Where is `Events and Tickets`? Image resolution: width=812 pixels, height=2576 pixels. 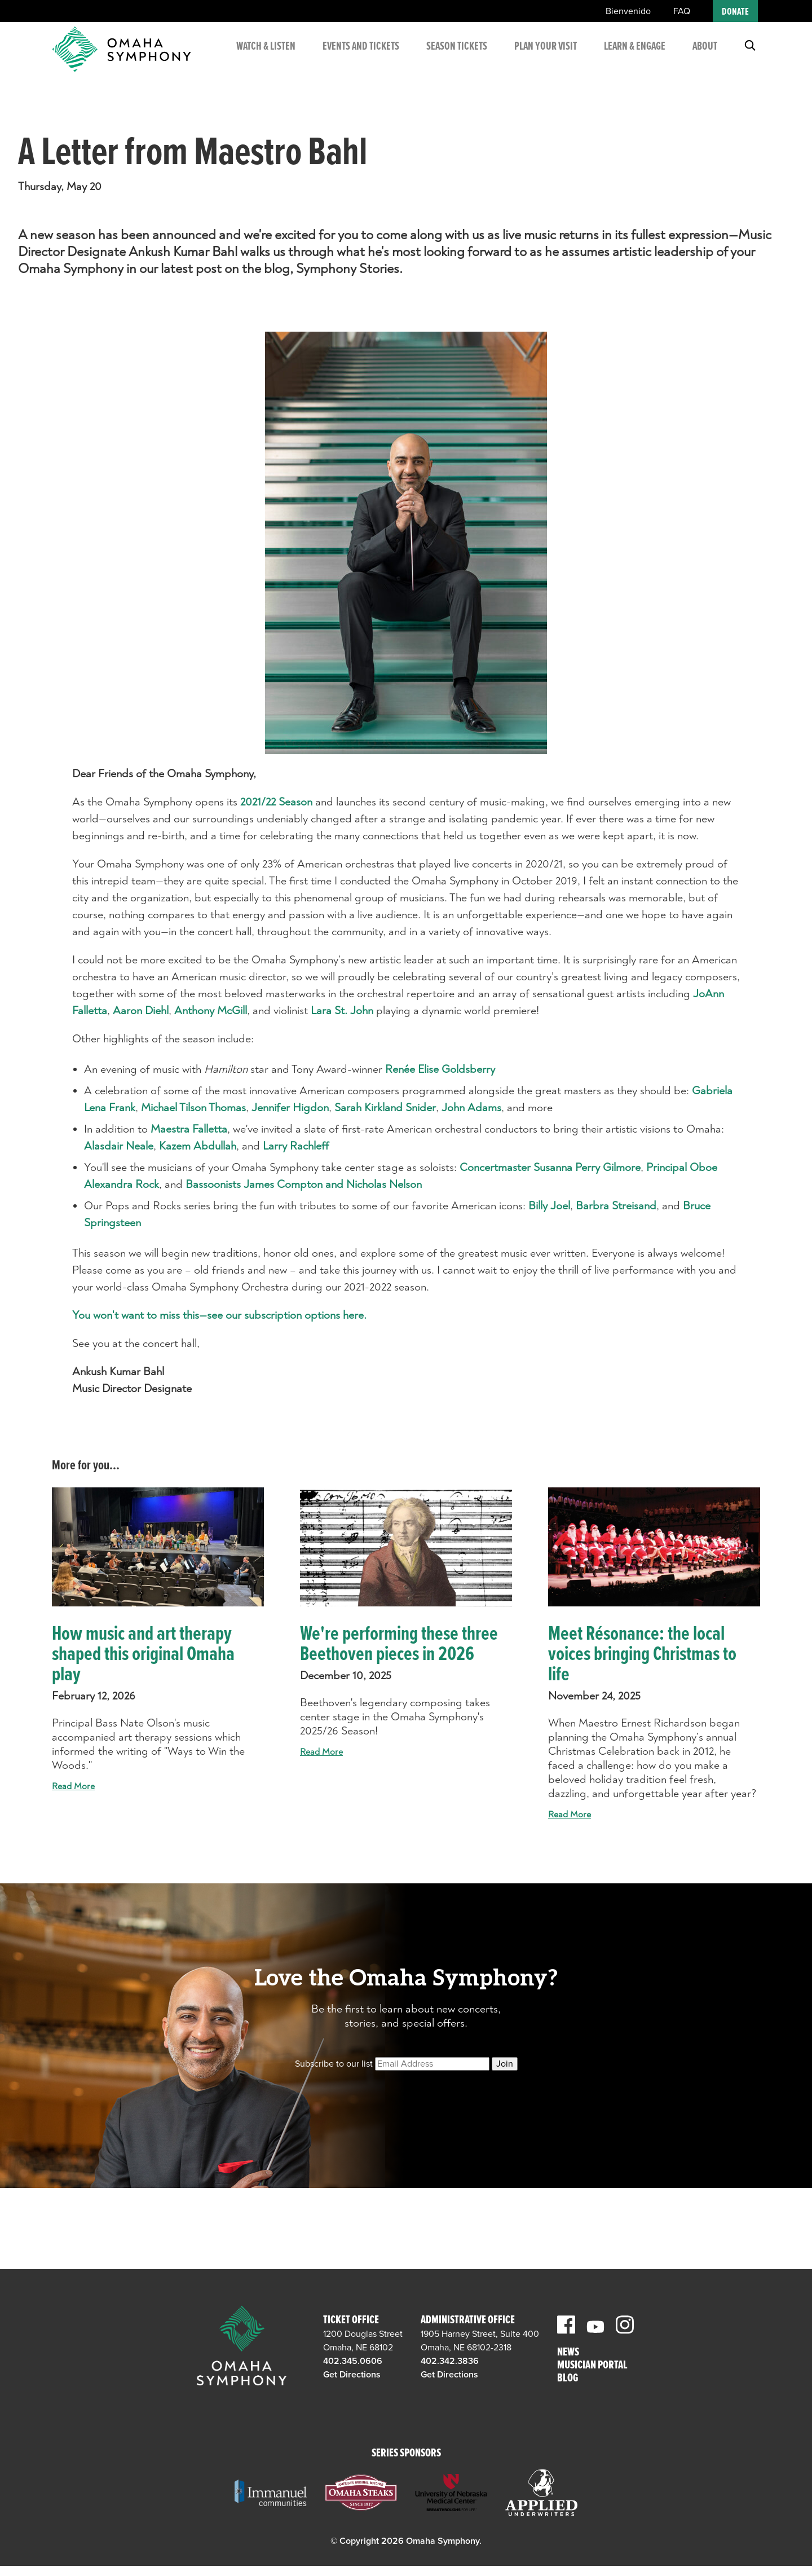 Events and Tickets is located at coordinates (356, 57).